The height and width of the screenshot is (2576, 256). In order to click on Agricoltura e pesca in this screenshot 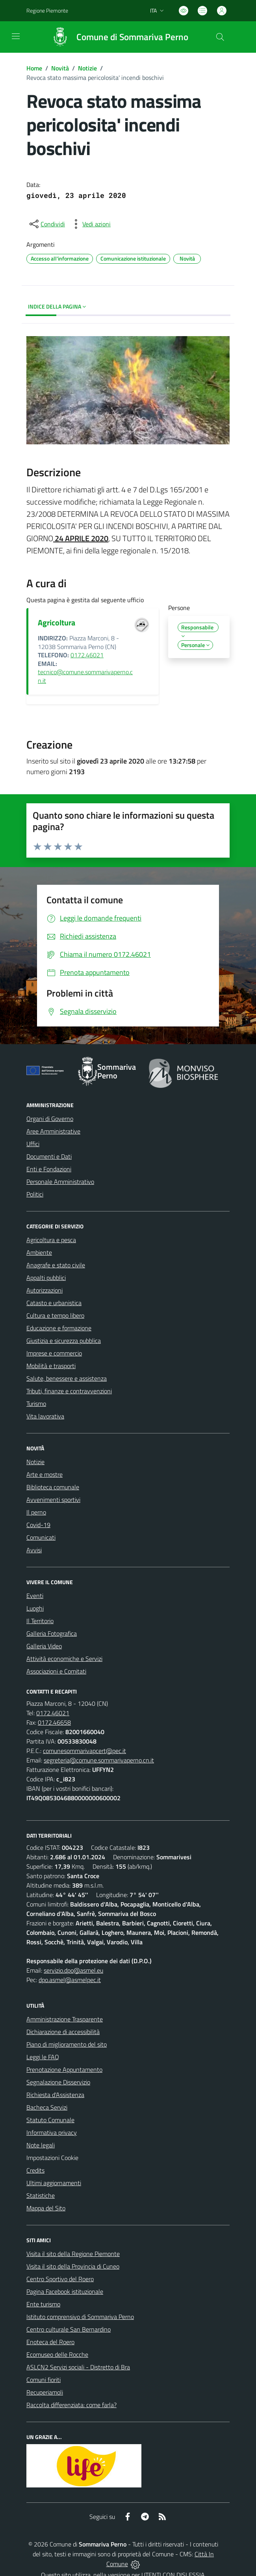, I will do `click(51, 1240)`.